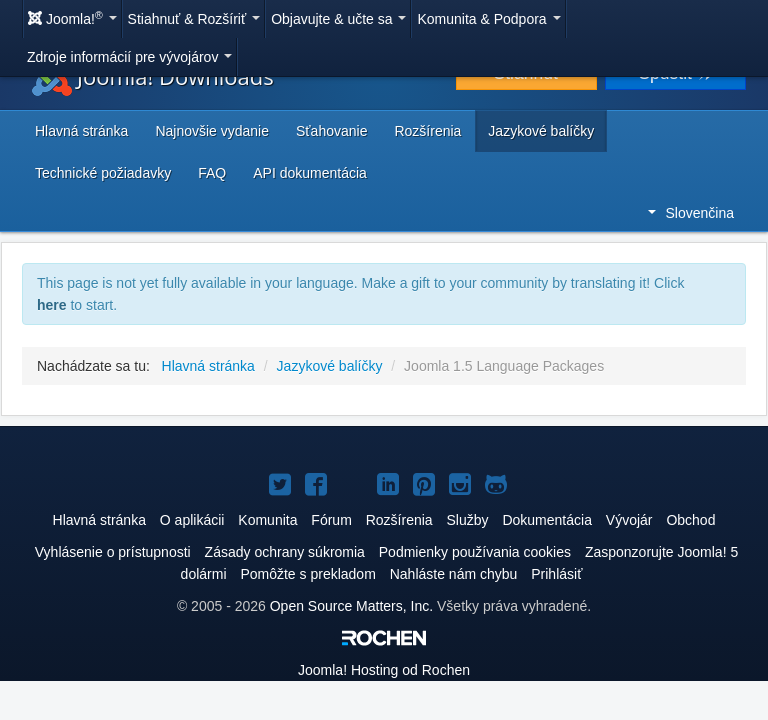 This screenshot has width=768, height=720. I want to click on Hlavná stránka, so click(81, 131).